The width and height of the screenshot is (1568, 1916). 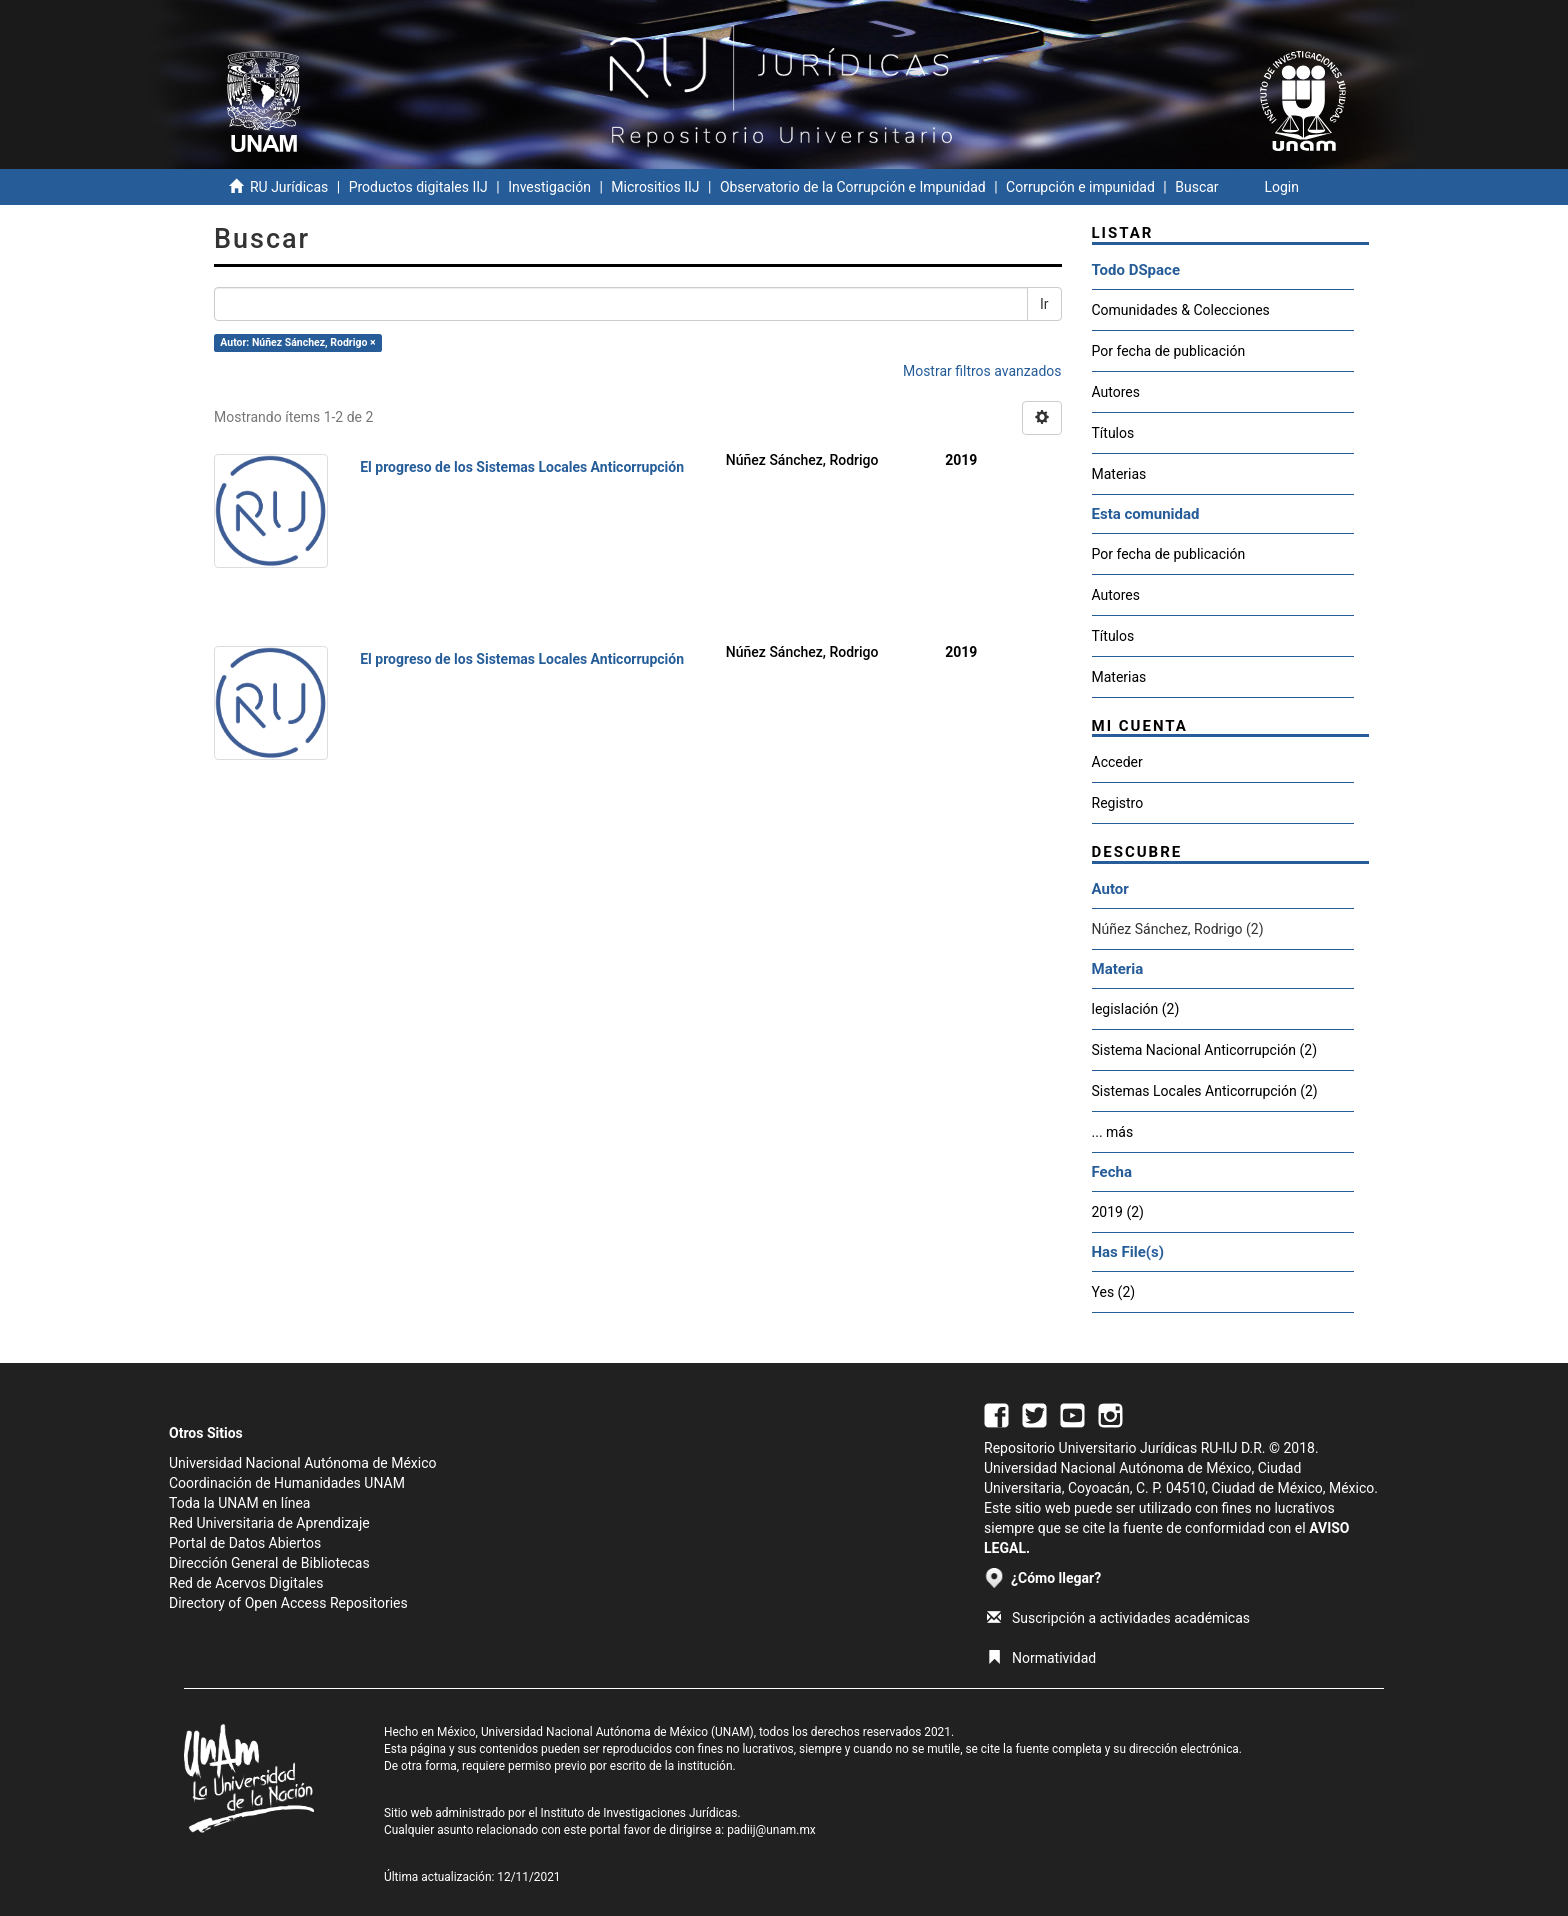 What do you see at coordinates (1205, 1091) in the screenshot?
I see `Sistemas Locales Anticorrupción (2)` at bounding box center [1205, 1091].